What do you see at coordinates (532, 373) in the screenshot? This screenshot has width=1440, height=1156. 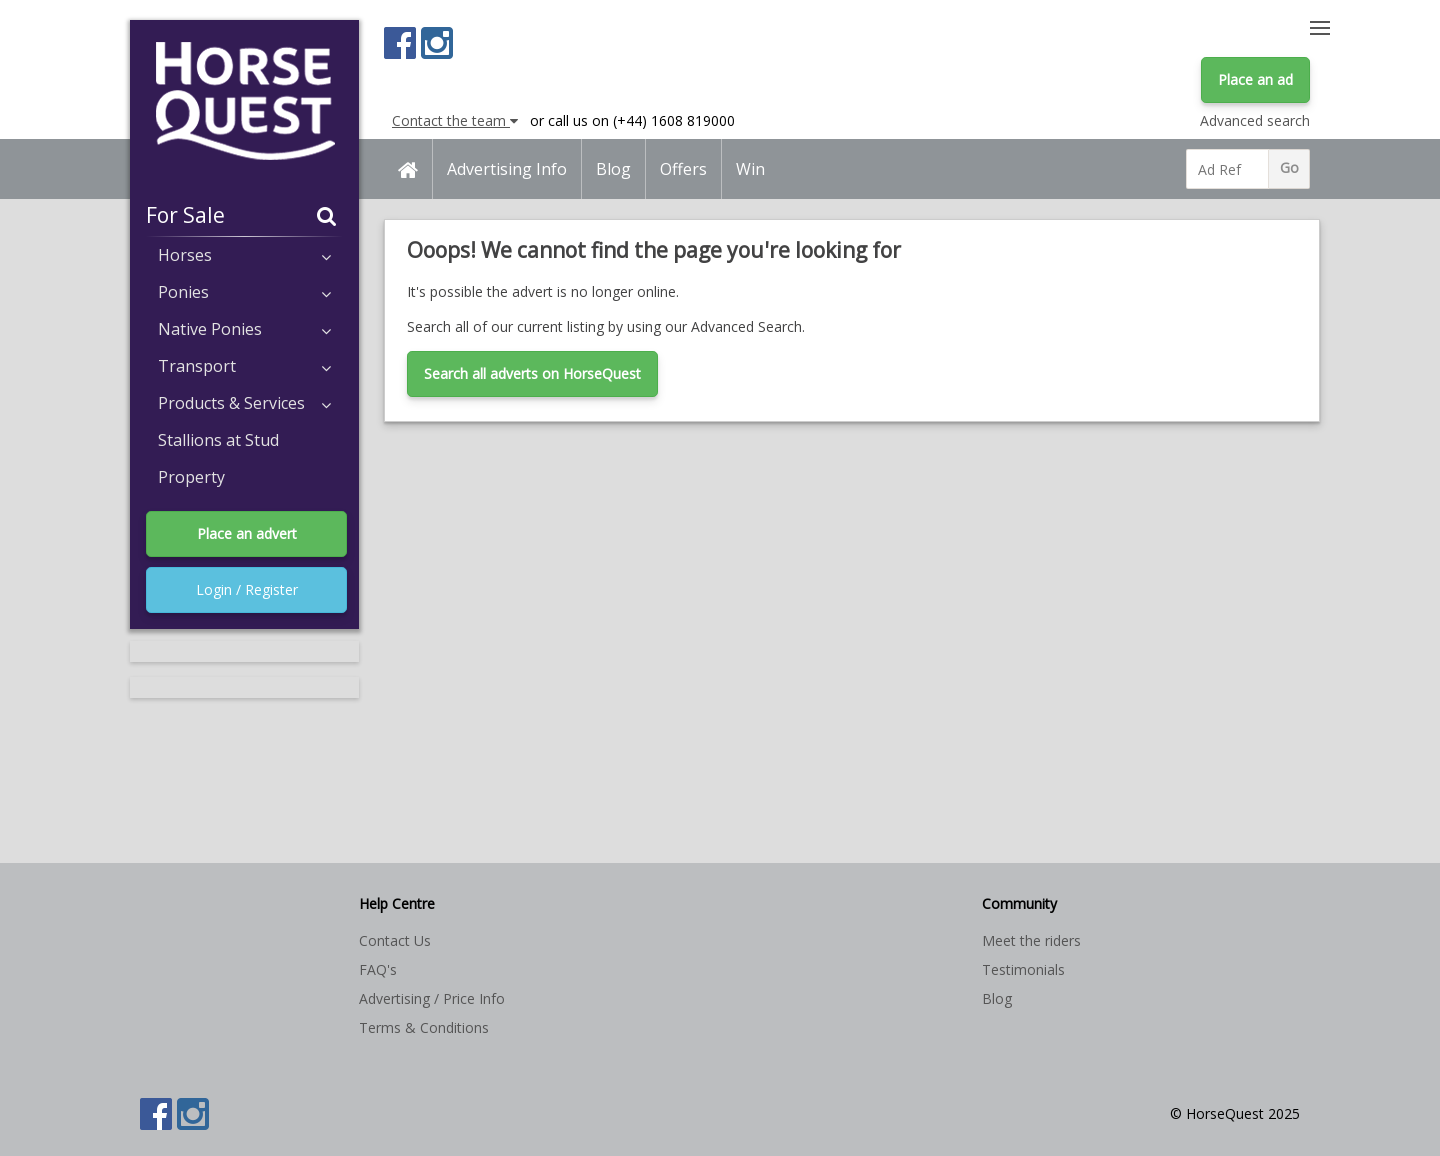 I see `Search all adverts on HorseQuest` at bounding box center [532, 373].